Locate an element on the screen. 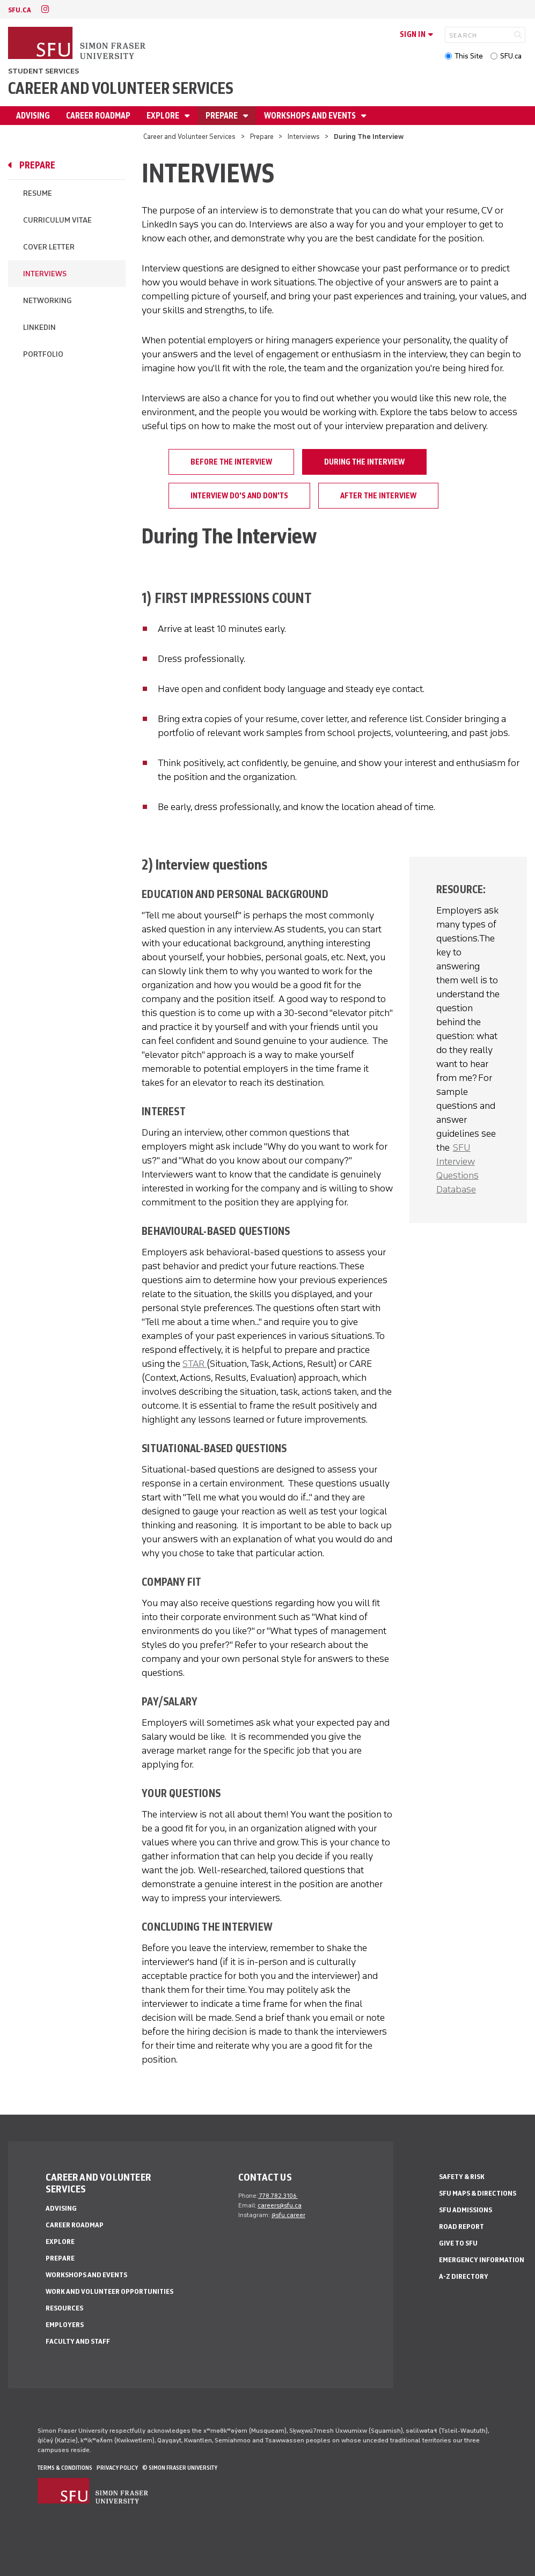 The width and height of the screenshot is (535, 2576). Networking is located at coordinates (47, 300).